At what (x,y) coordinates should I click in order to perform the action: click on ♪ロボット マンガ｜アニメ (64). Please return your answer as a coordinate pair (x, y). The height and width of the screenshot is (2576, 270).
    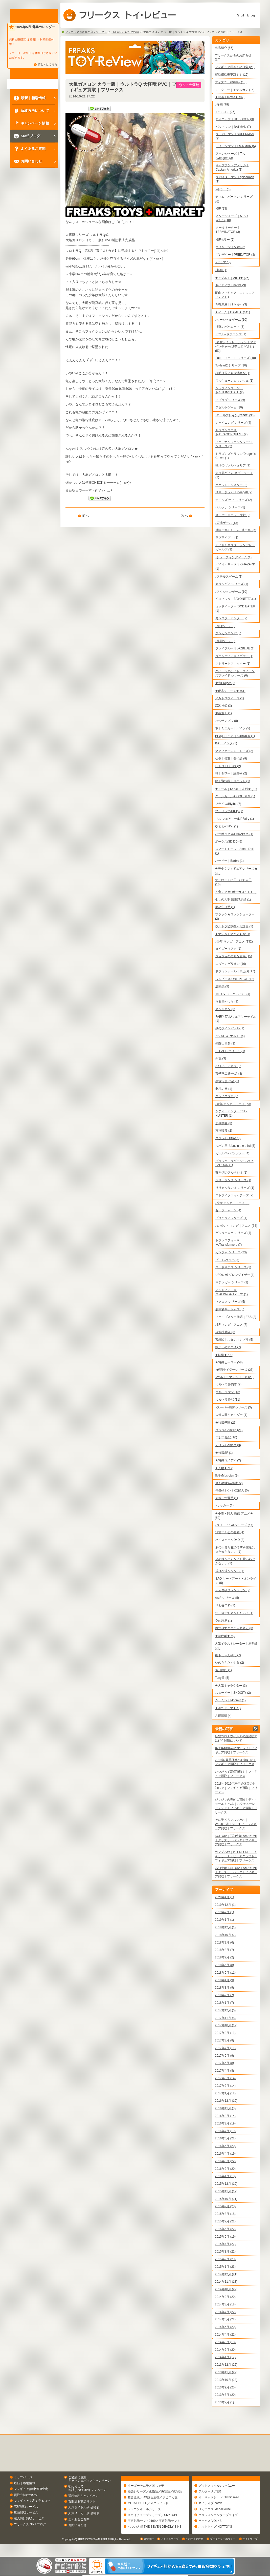
    Looking at the image, I should click on (236, 1226).